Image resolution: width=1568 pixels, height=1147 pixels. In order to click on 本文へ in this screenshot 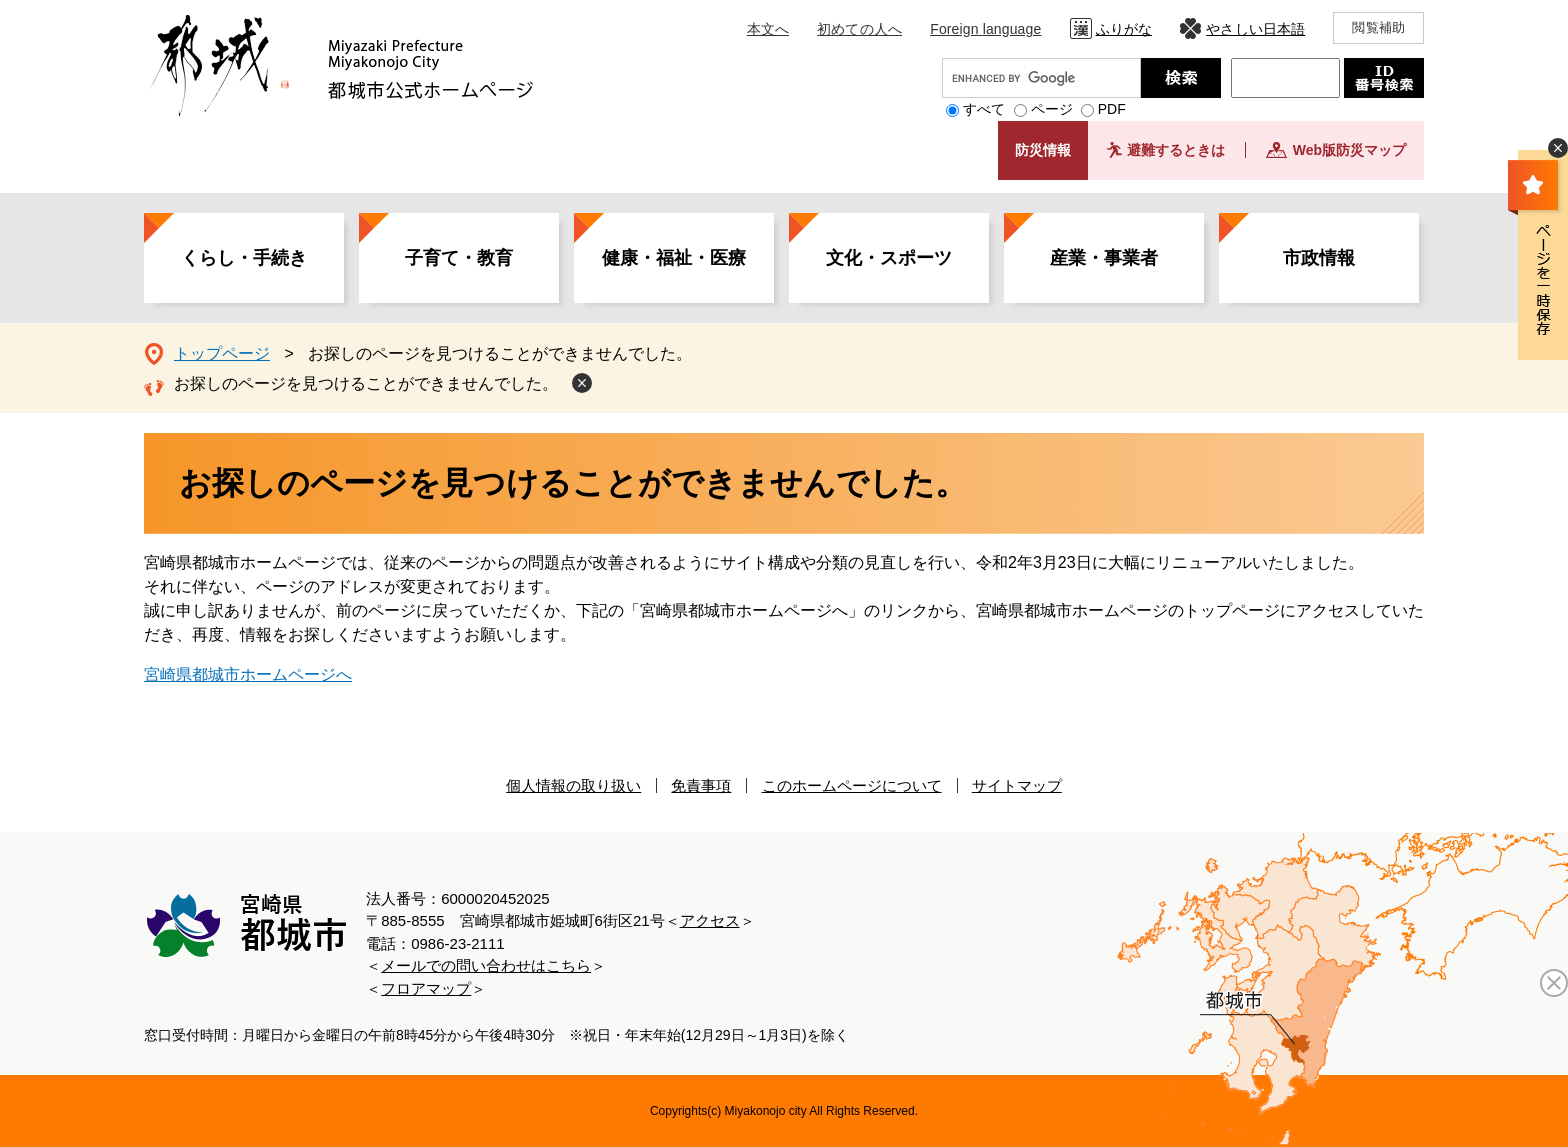, I will do `click(768, 29)`.